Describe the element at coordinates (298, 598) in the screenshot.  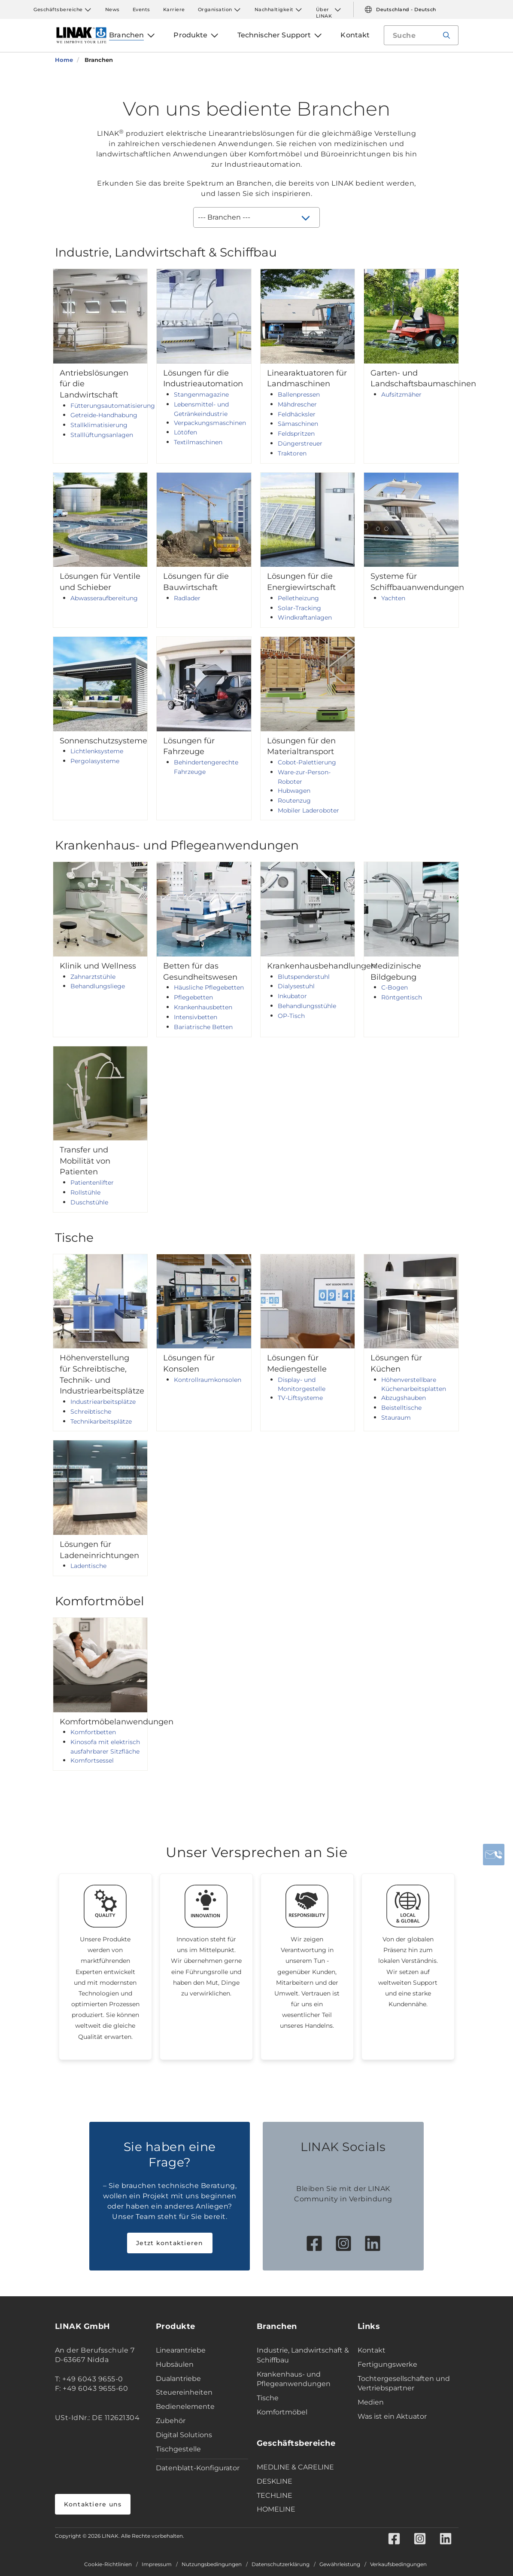
I see `Pelletheizung` at that location.